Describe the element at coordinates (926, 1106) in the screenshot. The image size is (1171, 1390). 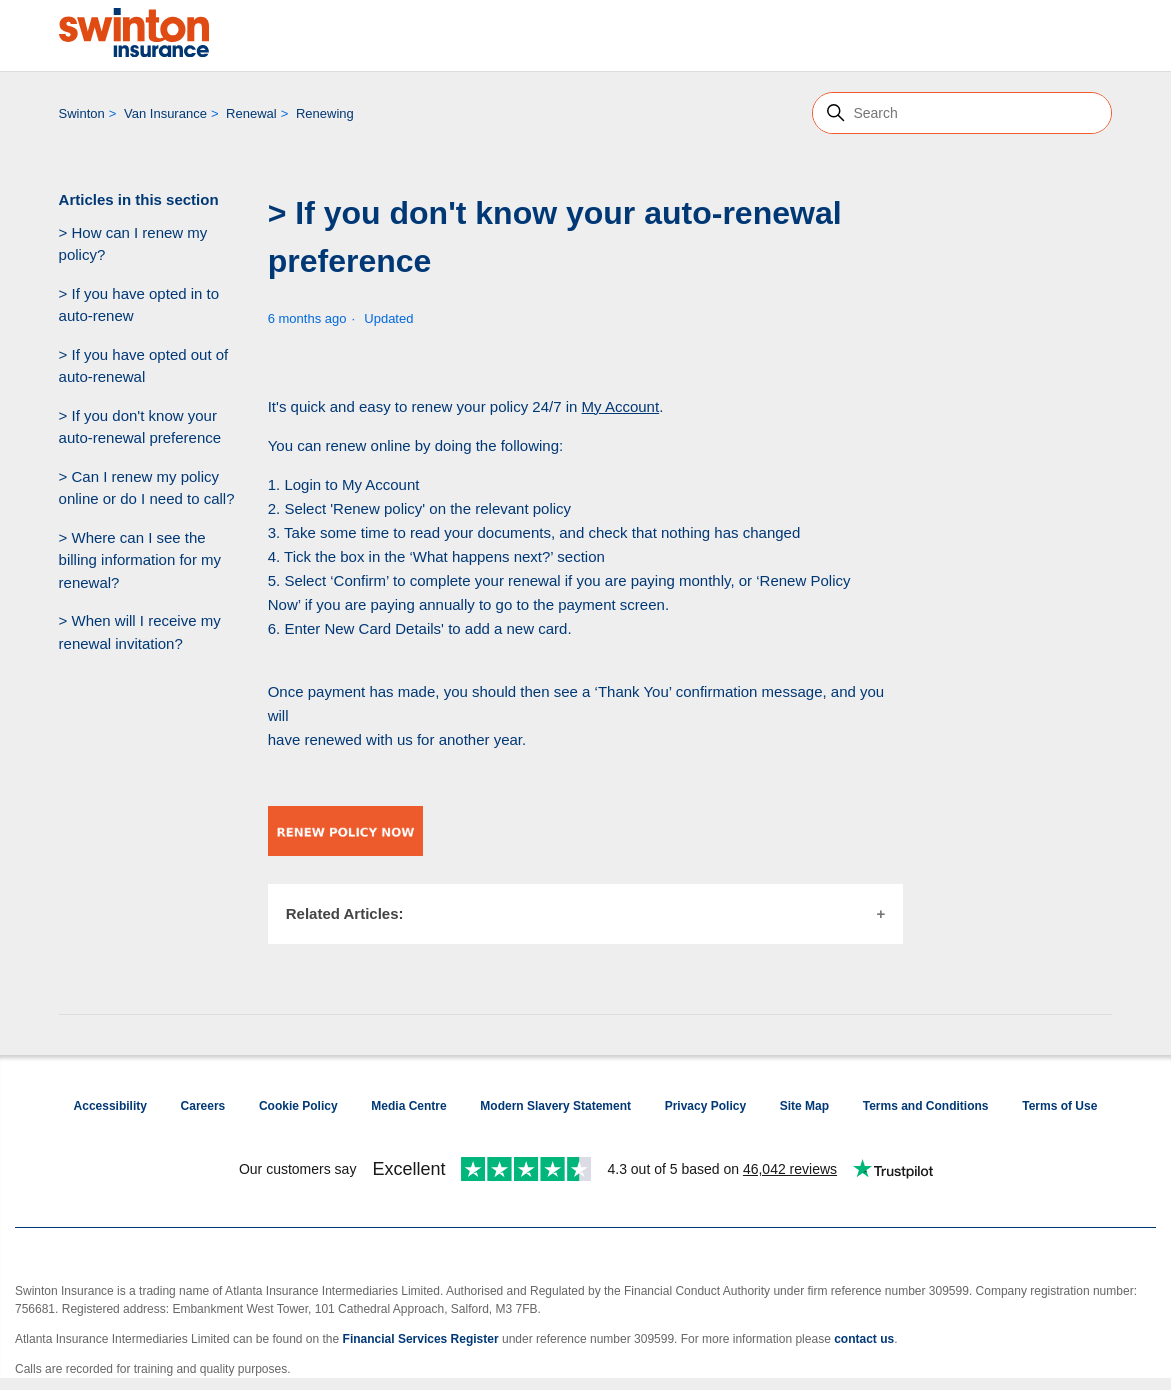
I see `Terms and Conditions` at that location.